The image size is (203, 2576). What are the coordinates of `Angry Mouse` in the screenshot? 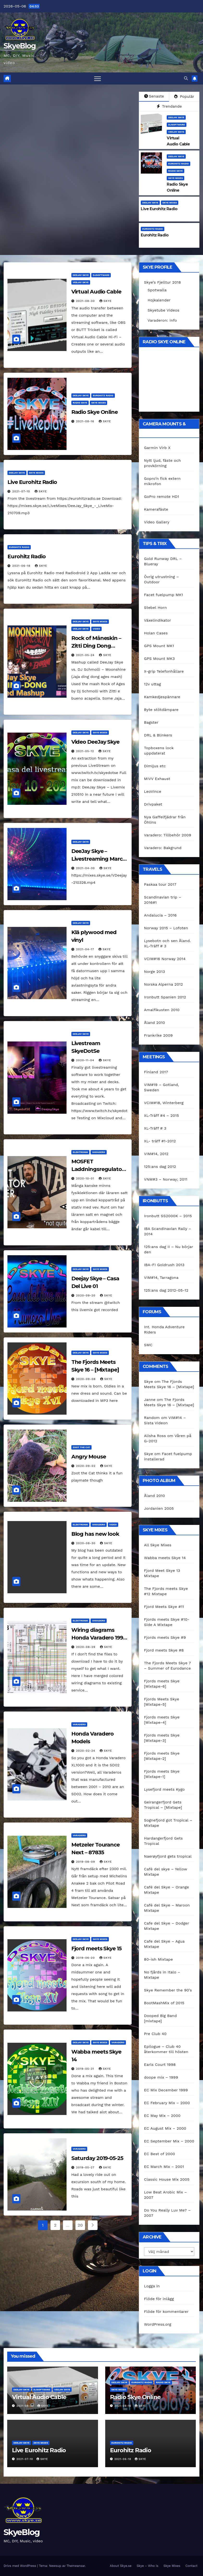 It's located at (88, 1456).